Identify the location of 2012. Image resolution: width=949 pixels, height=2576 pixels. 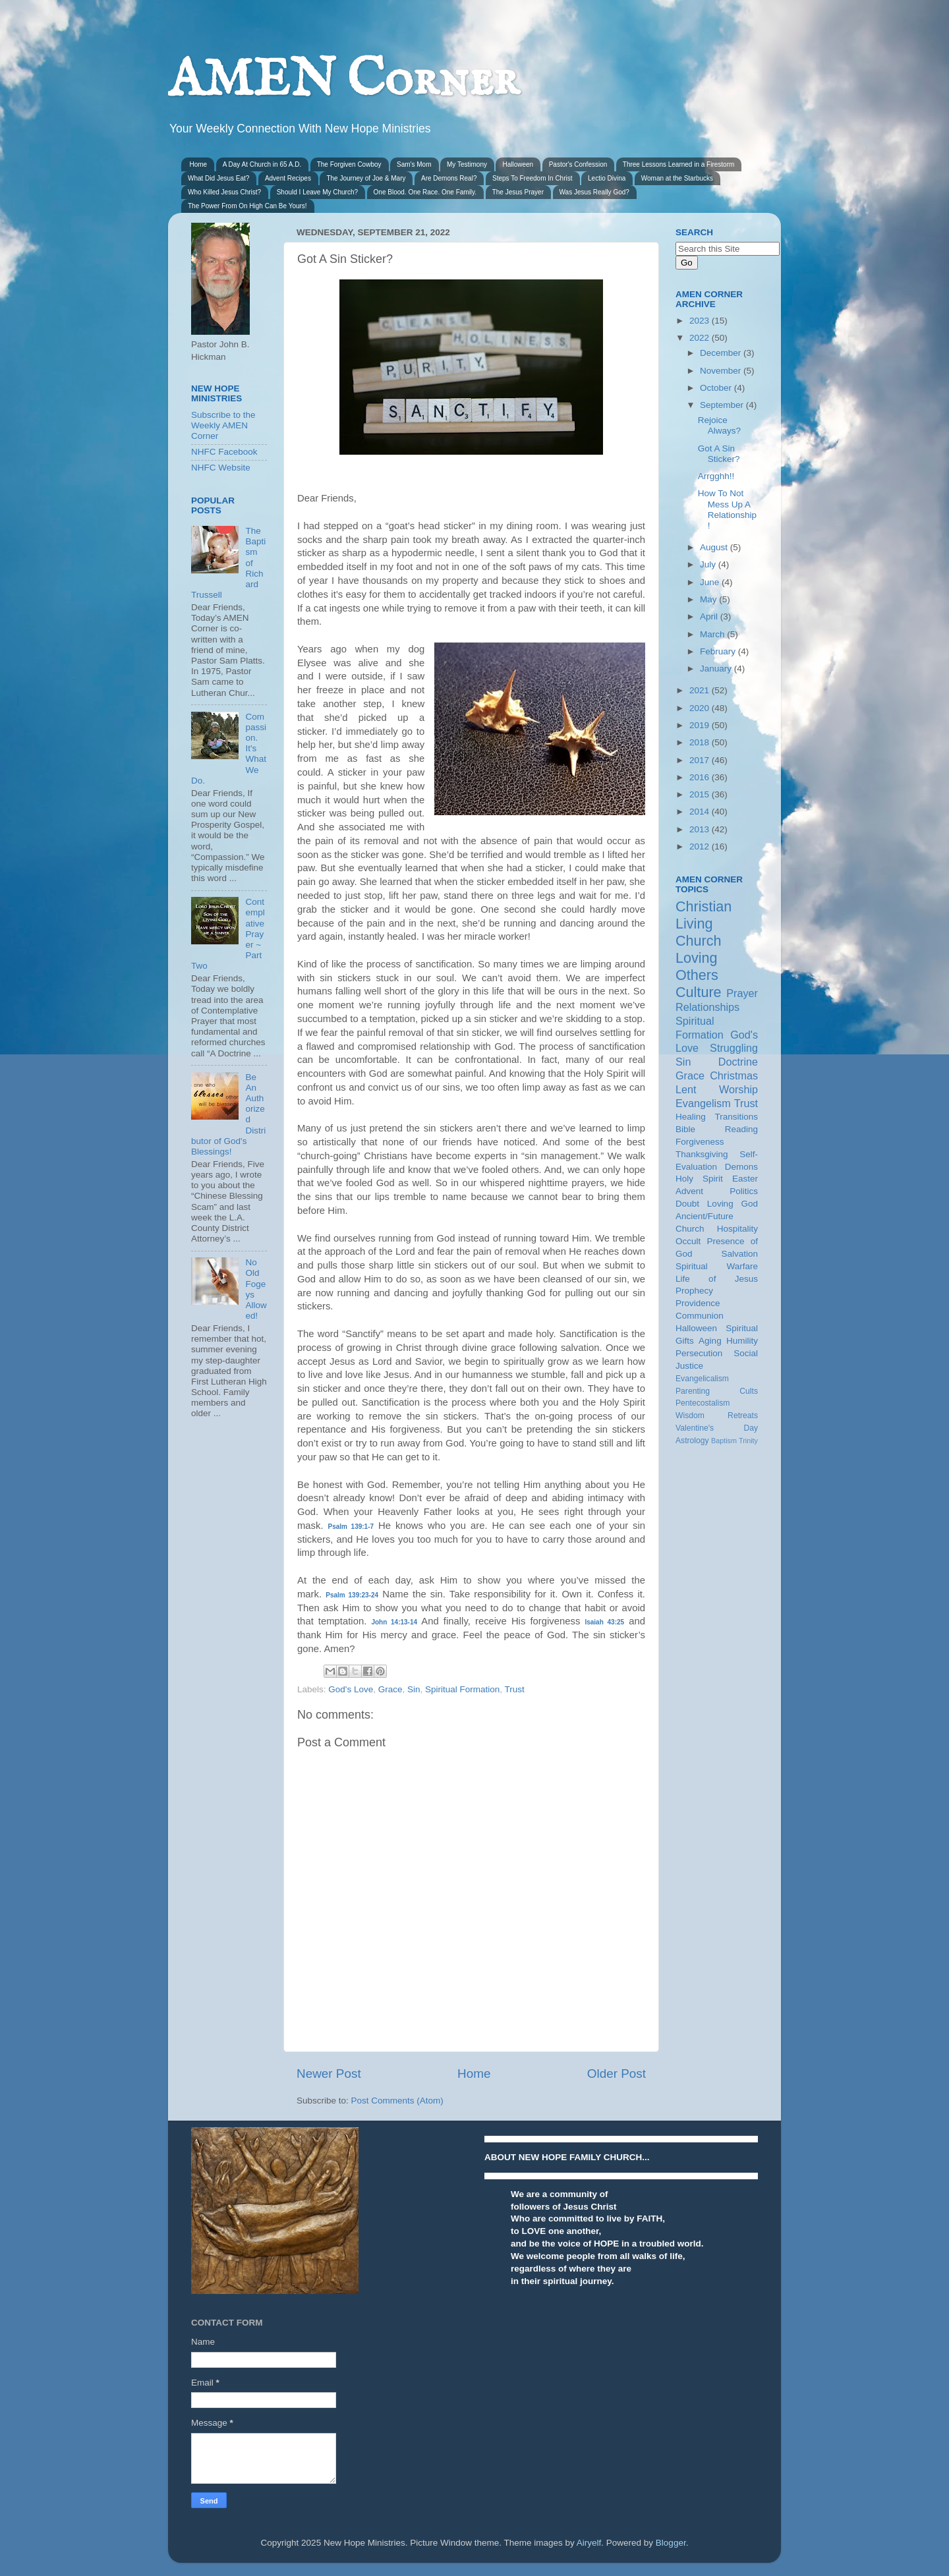
(700, 846).